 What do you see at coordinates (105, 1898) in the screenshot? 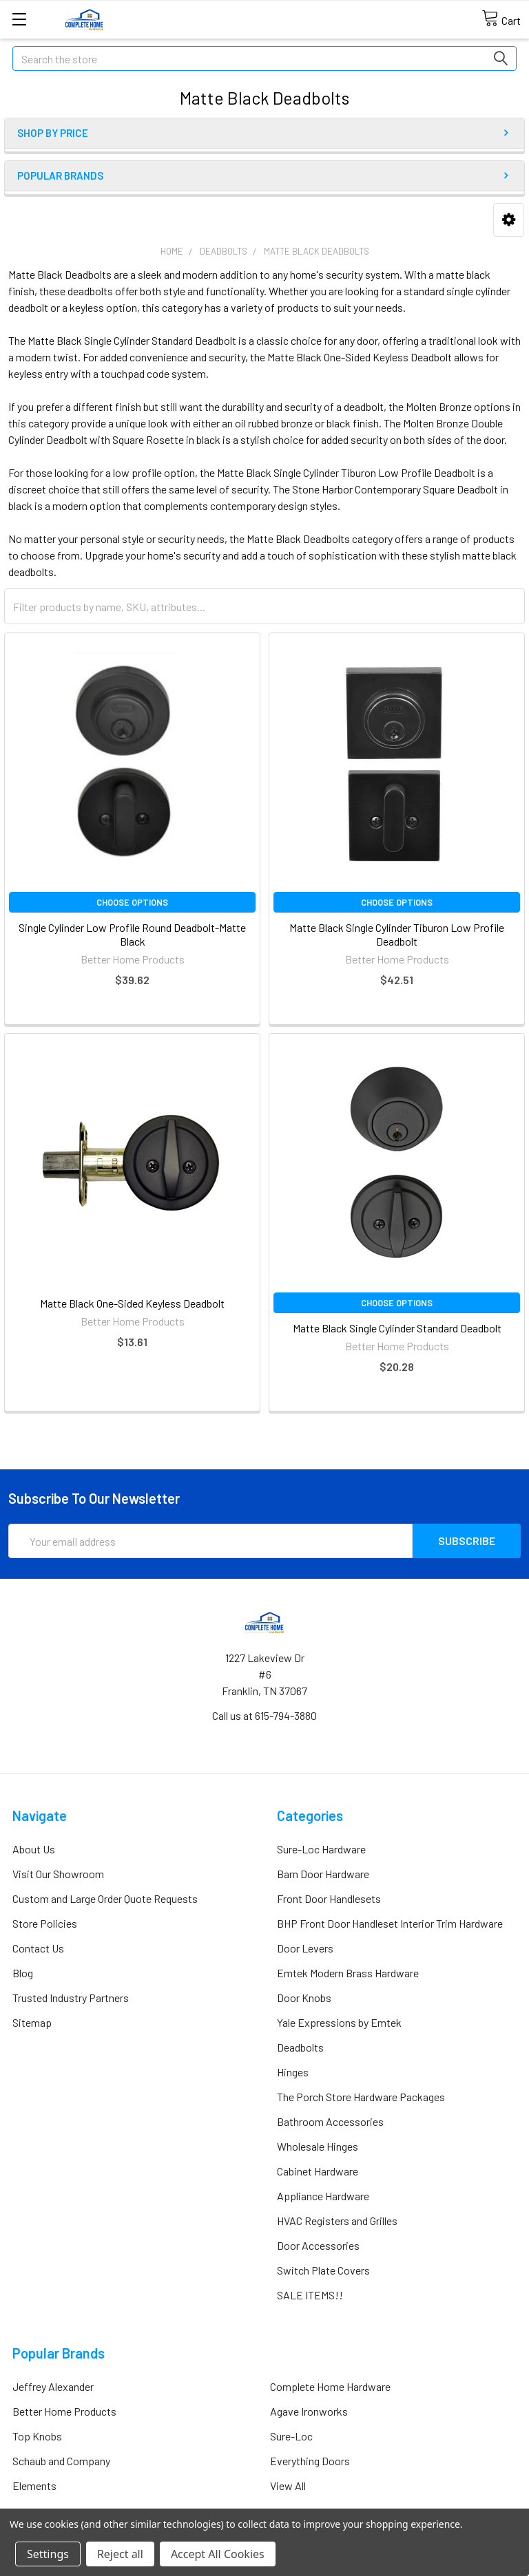
I see `Custom and Large Order Quote Requests` at bounding box center [105, 1898].